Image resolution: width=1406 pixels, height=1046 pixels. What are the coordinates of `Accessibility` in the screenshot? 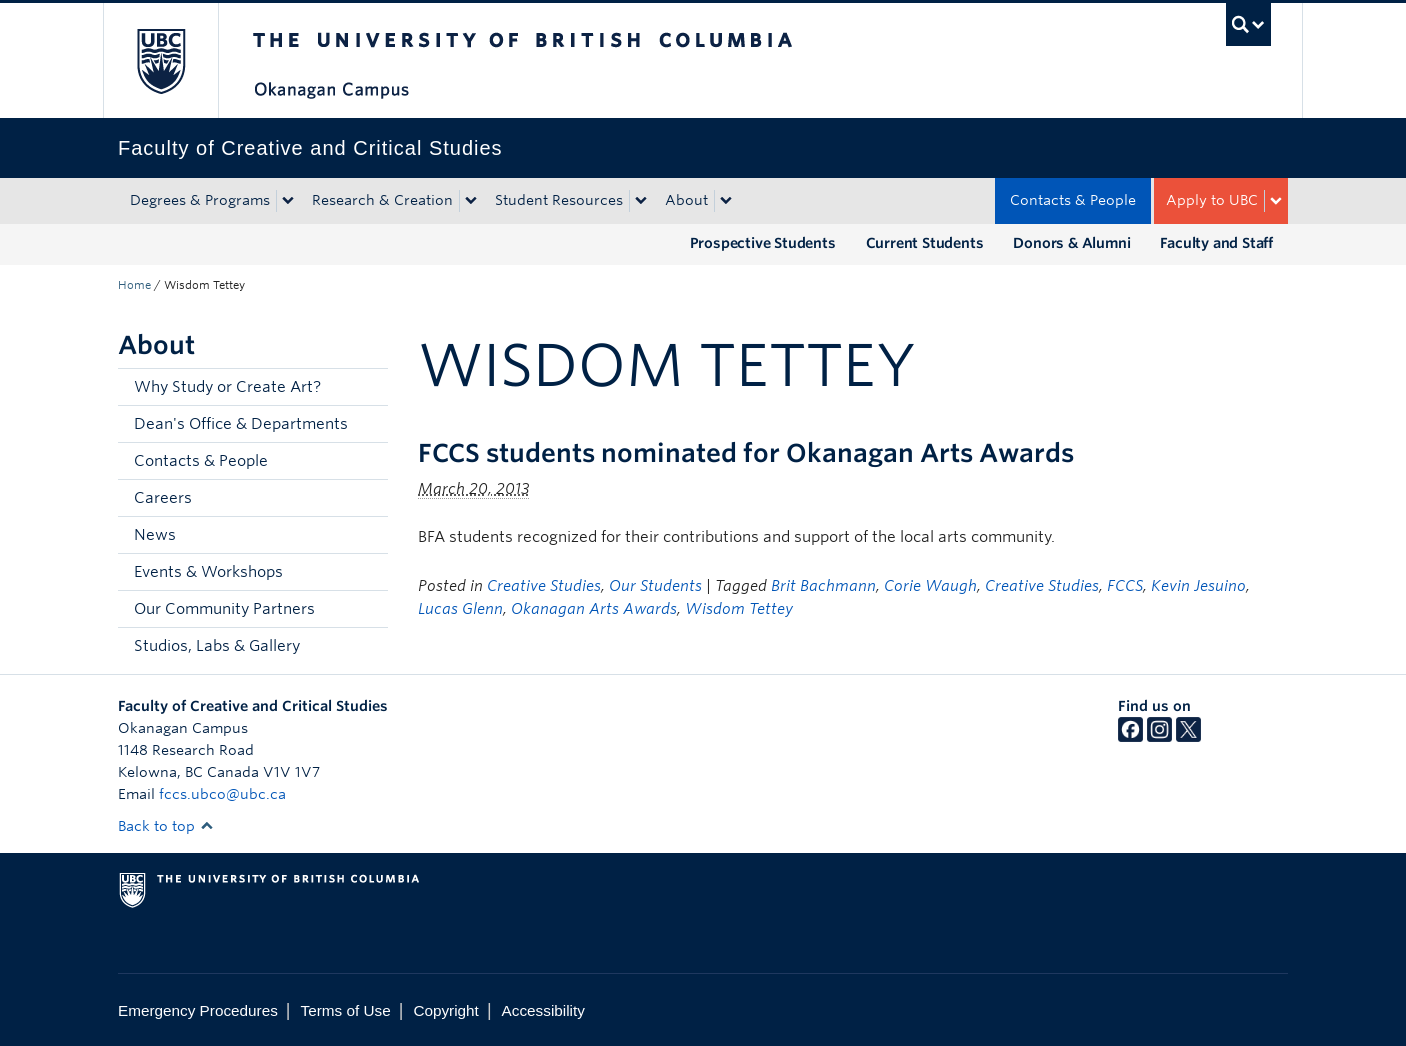 It's located at (543, 1010).